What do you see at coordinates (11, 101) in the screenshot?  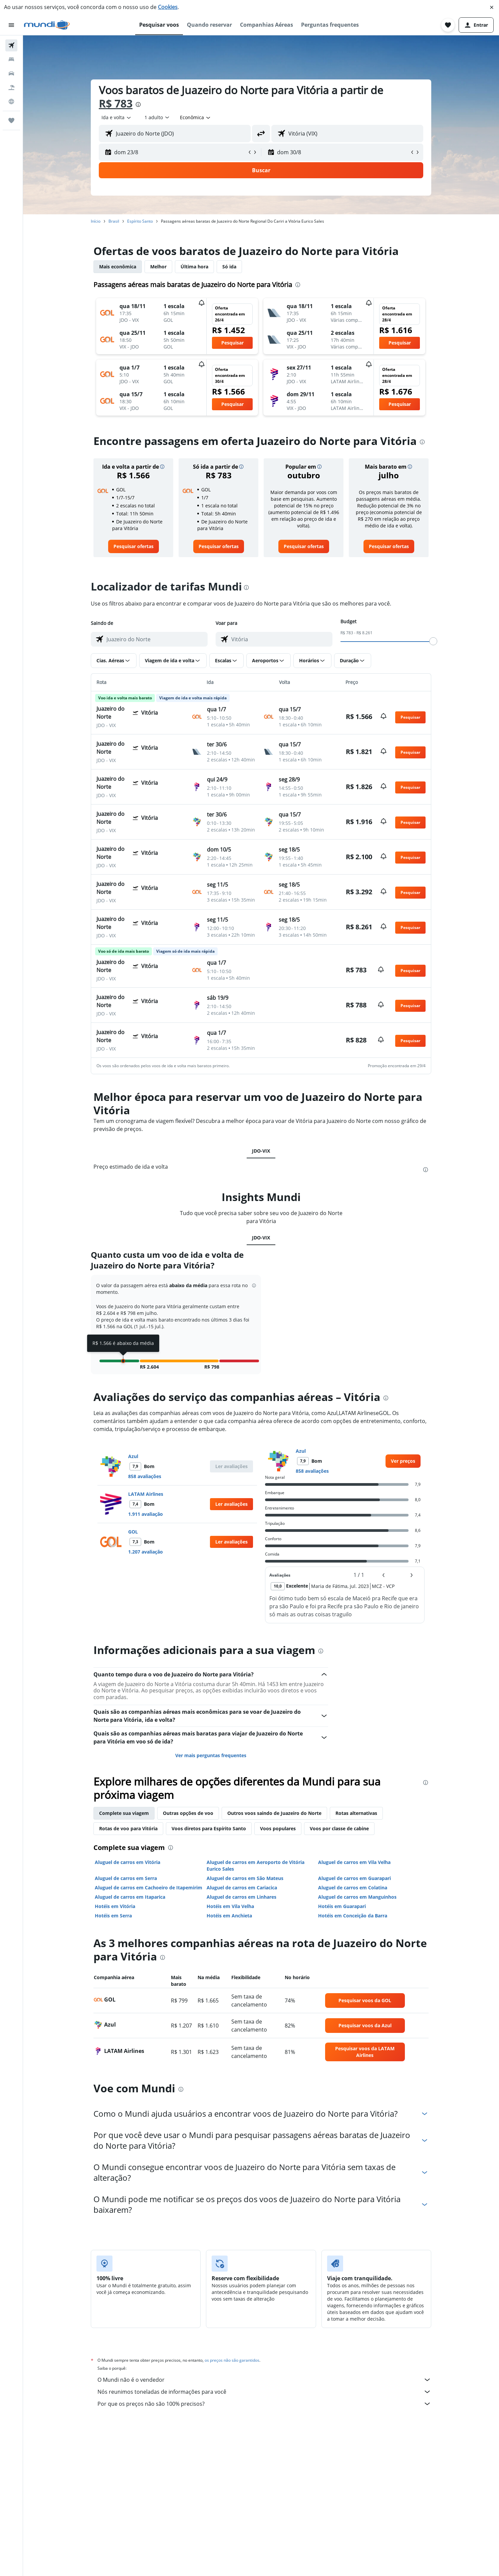 I see `[Ir para o Explore]` at bounding box center [11, 101].